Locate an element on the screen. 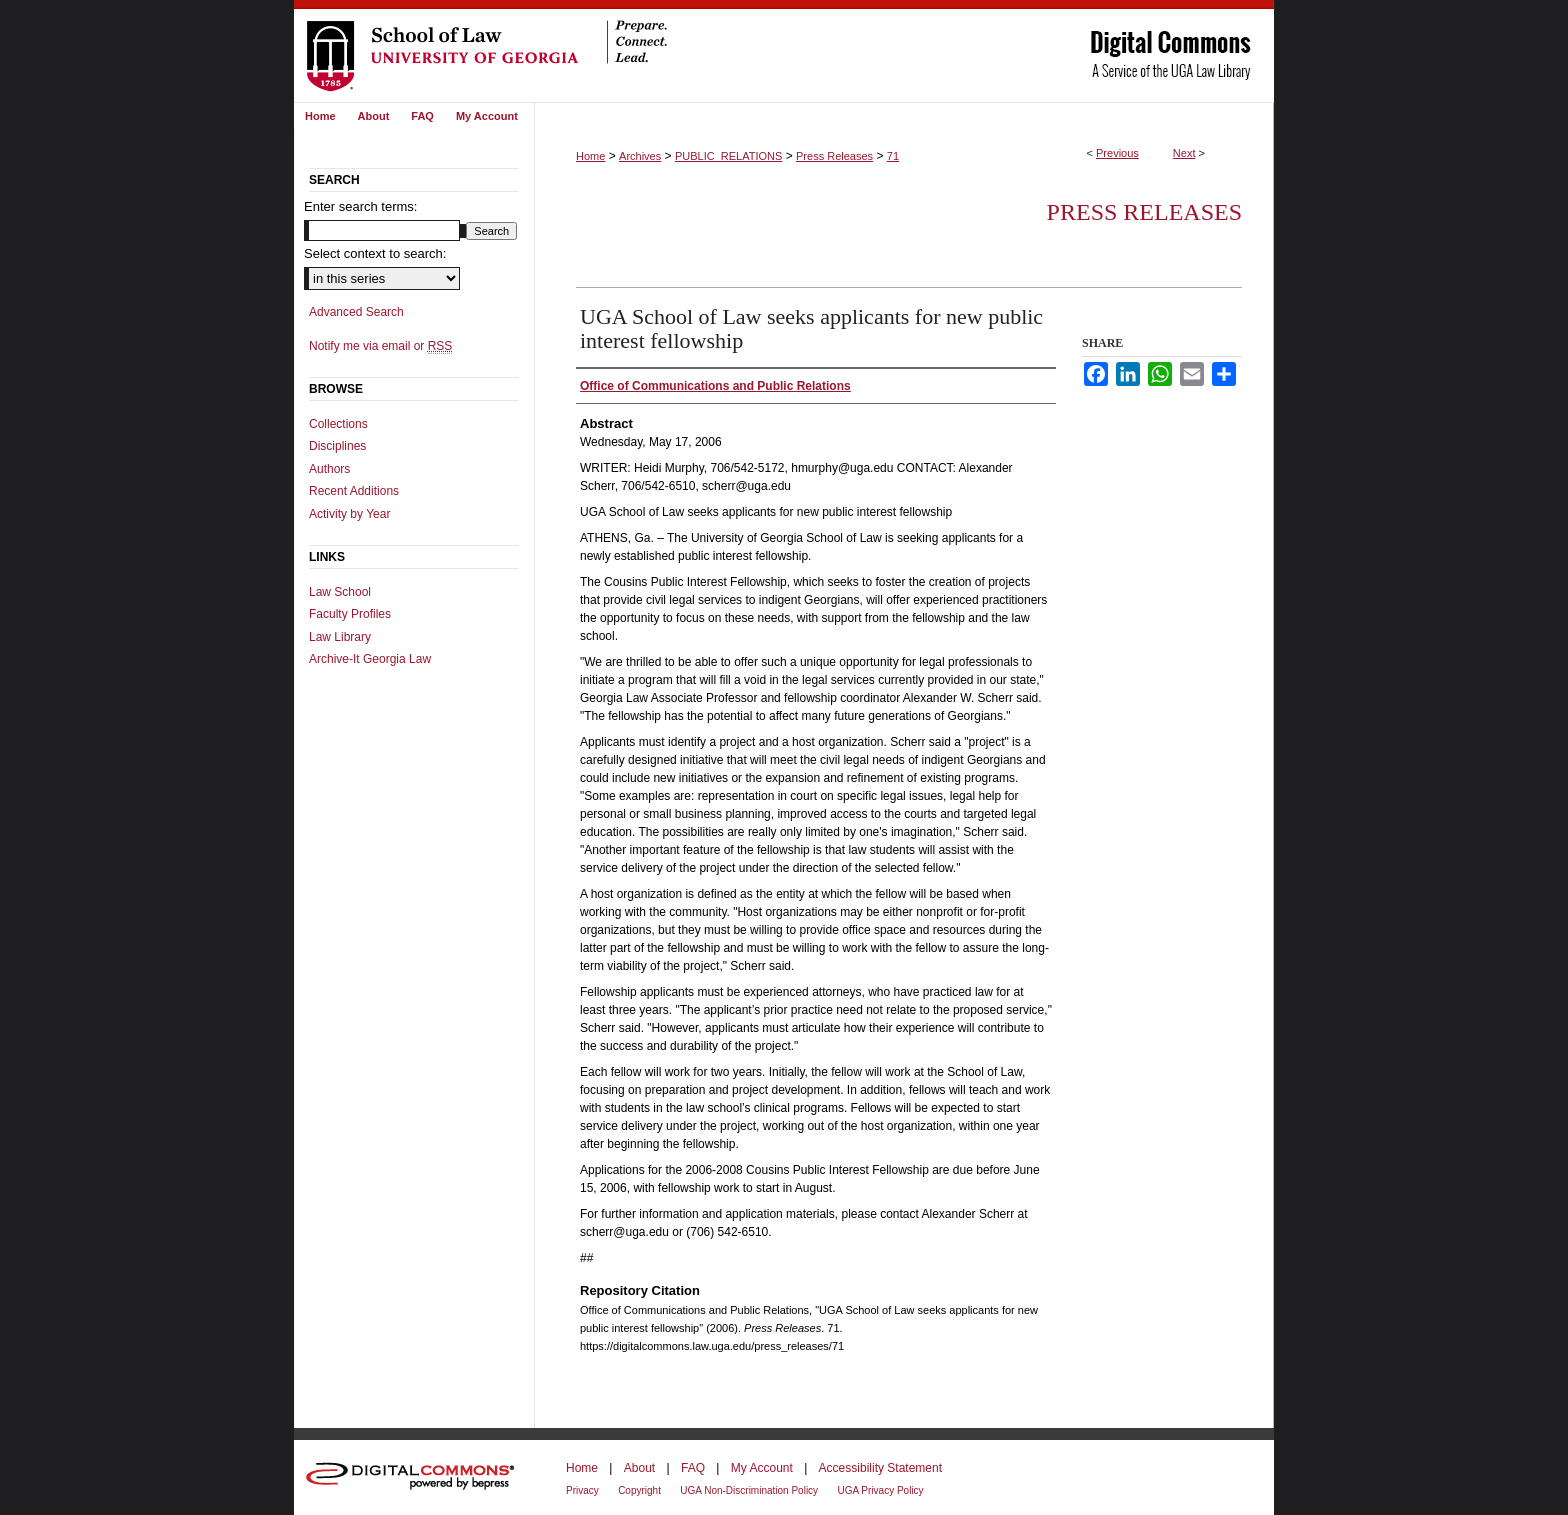  Archive-It Georgia Law is located at coordinates (370, 659).